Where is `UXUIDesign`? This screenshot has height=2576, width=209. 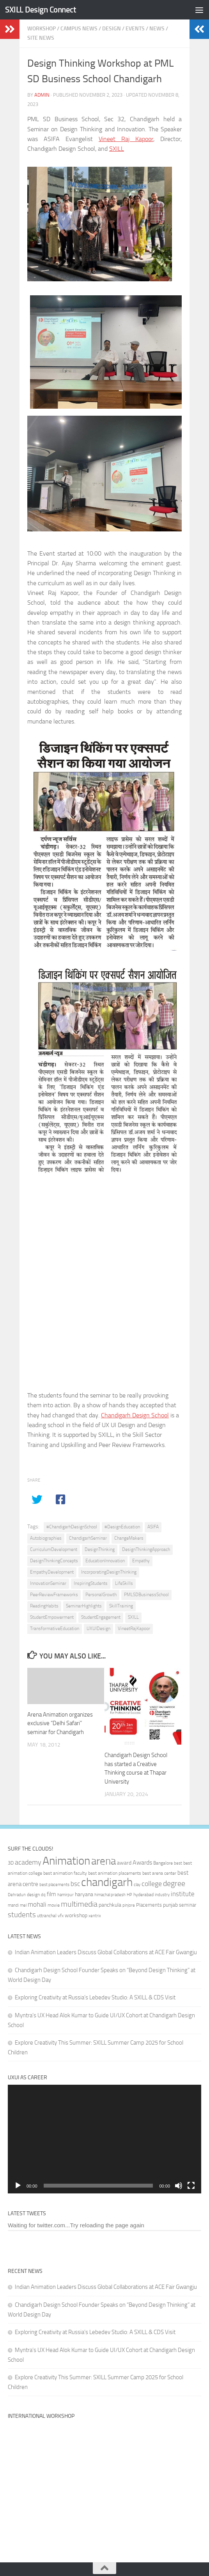
UXUIDesign is located at coordinates (98, 1628).